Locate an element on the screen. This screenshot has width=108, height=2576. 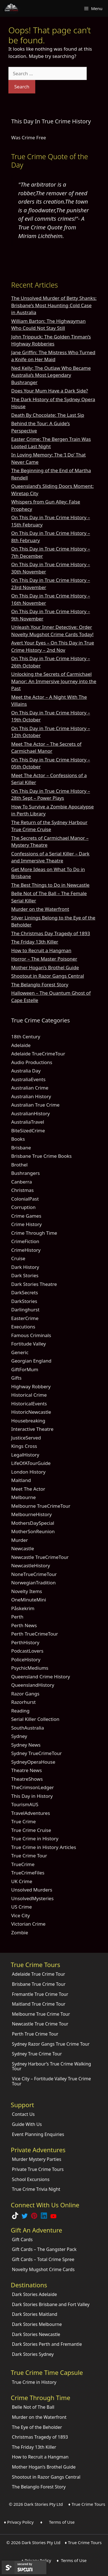
Sydney is located at coordinates (19, 1736).